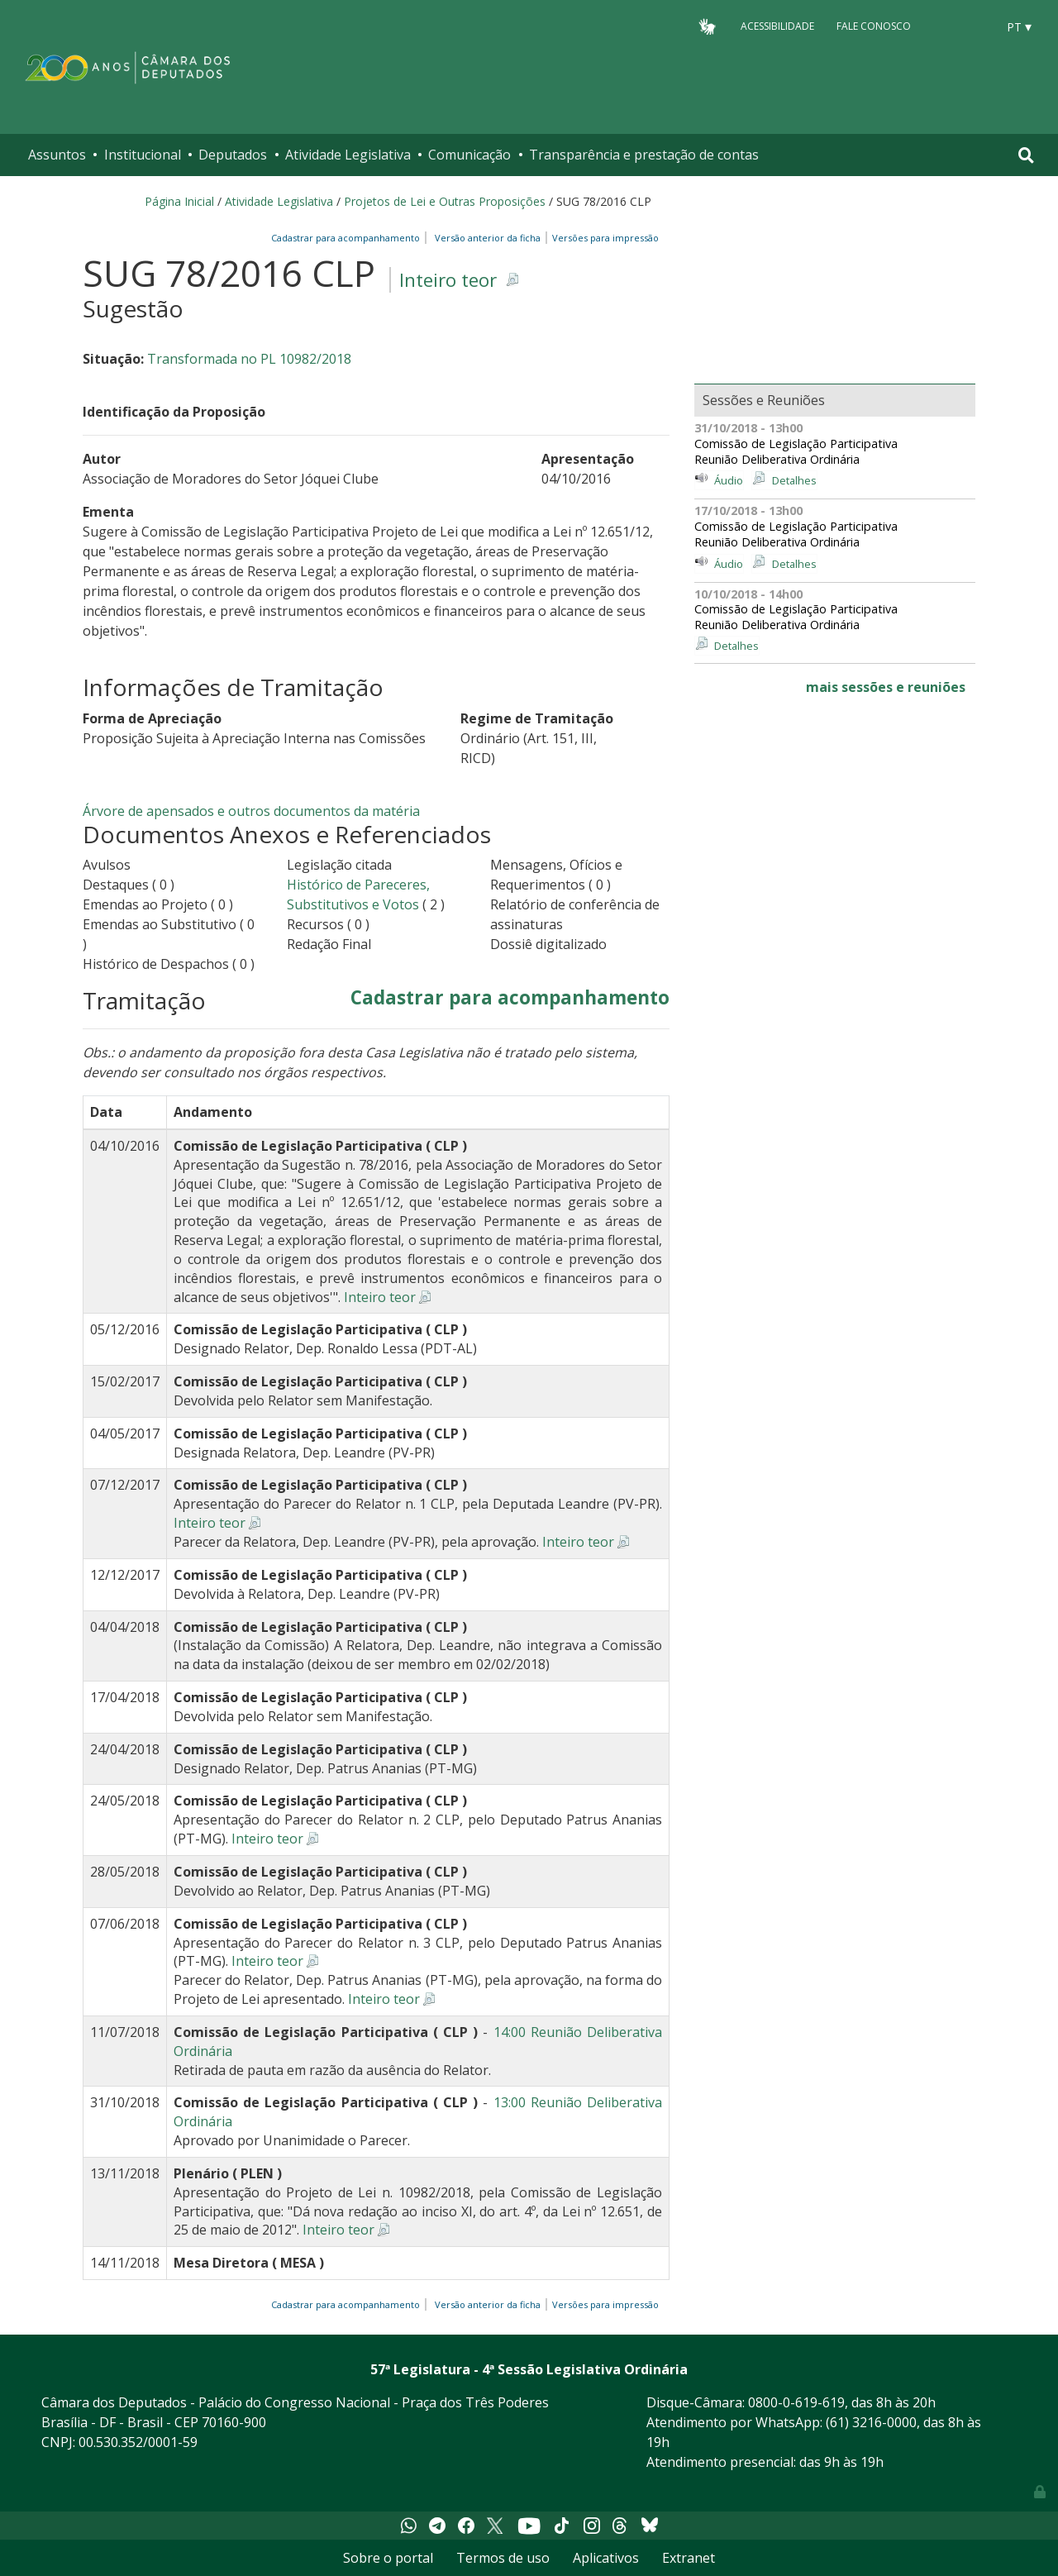  I want to click on Página Inicial, so click(179, 201).